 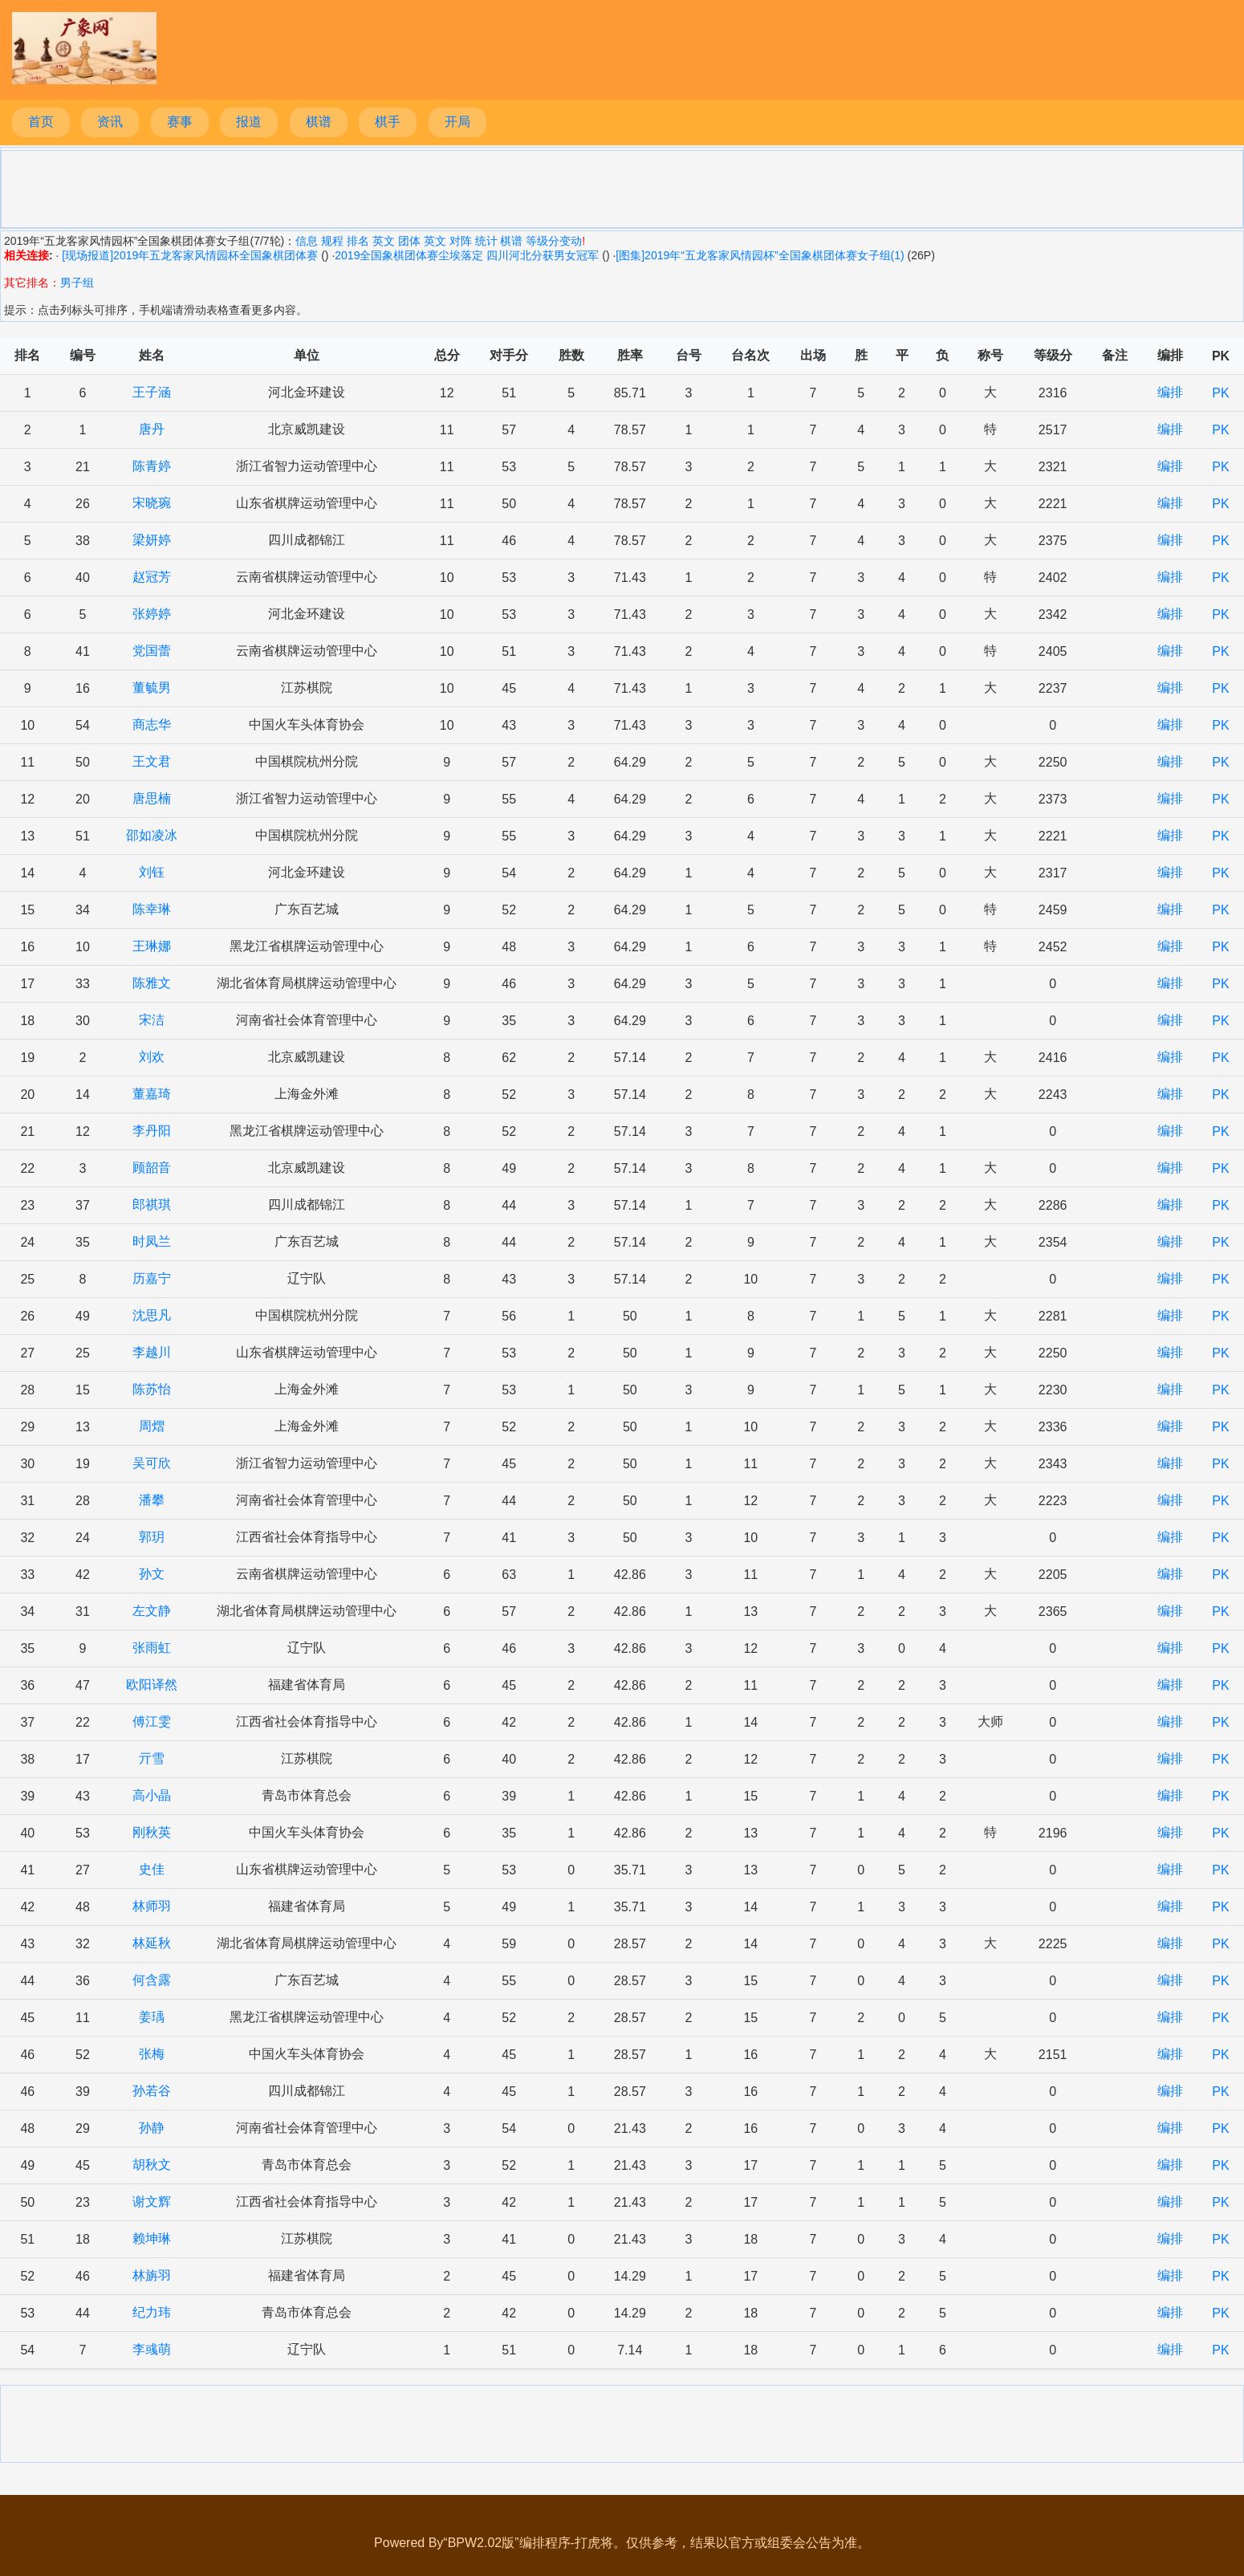 I want to click on 吴可欣, so click(x=151, y=1463).